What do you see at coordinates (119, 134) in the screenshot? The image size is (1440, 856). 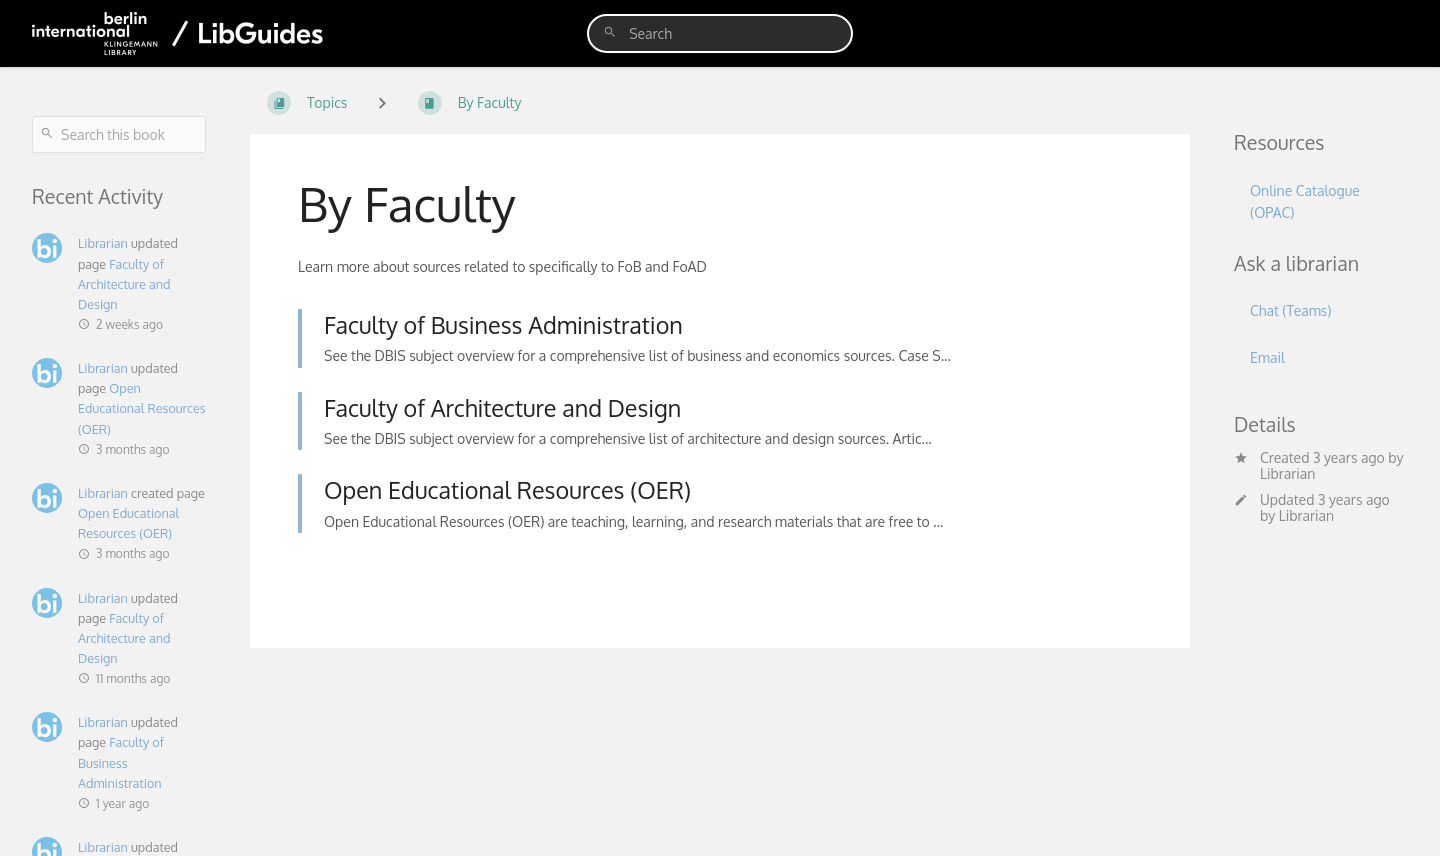 I see `[Search this book]` at bounding box center [119, 134].